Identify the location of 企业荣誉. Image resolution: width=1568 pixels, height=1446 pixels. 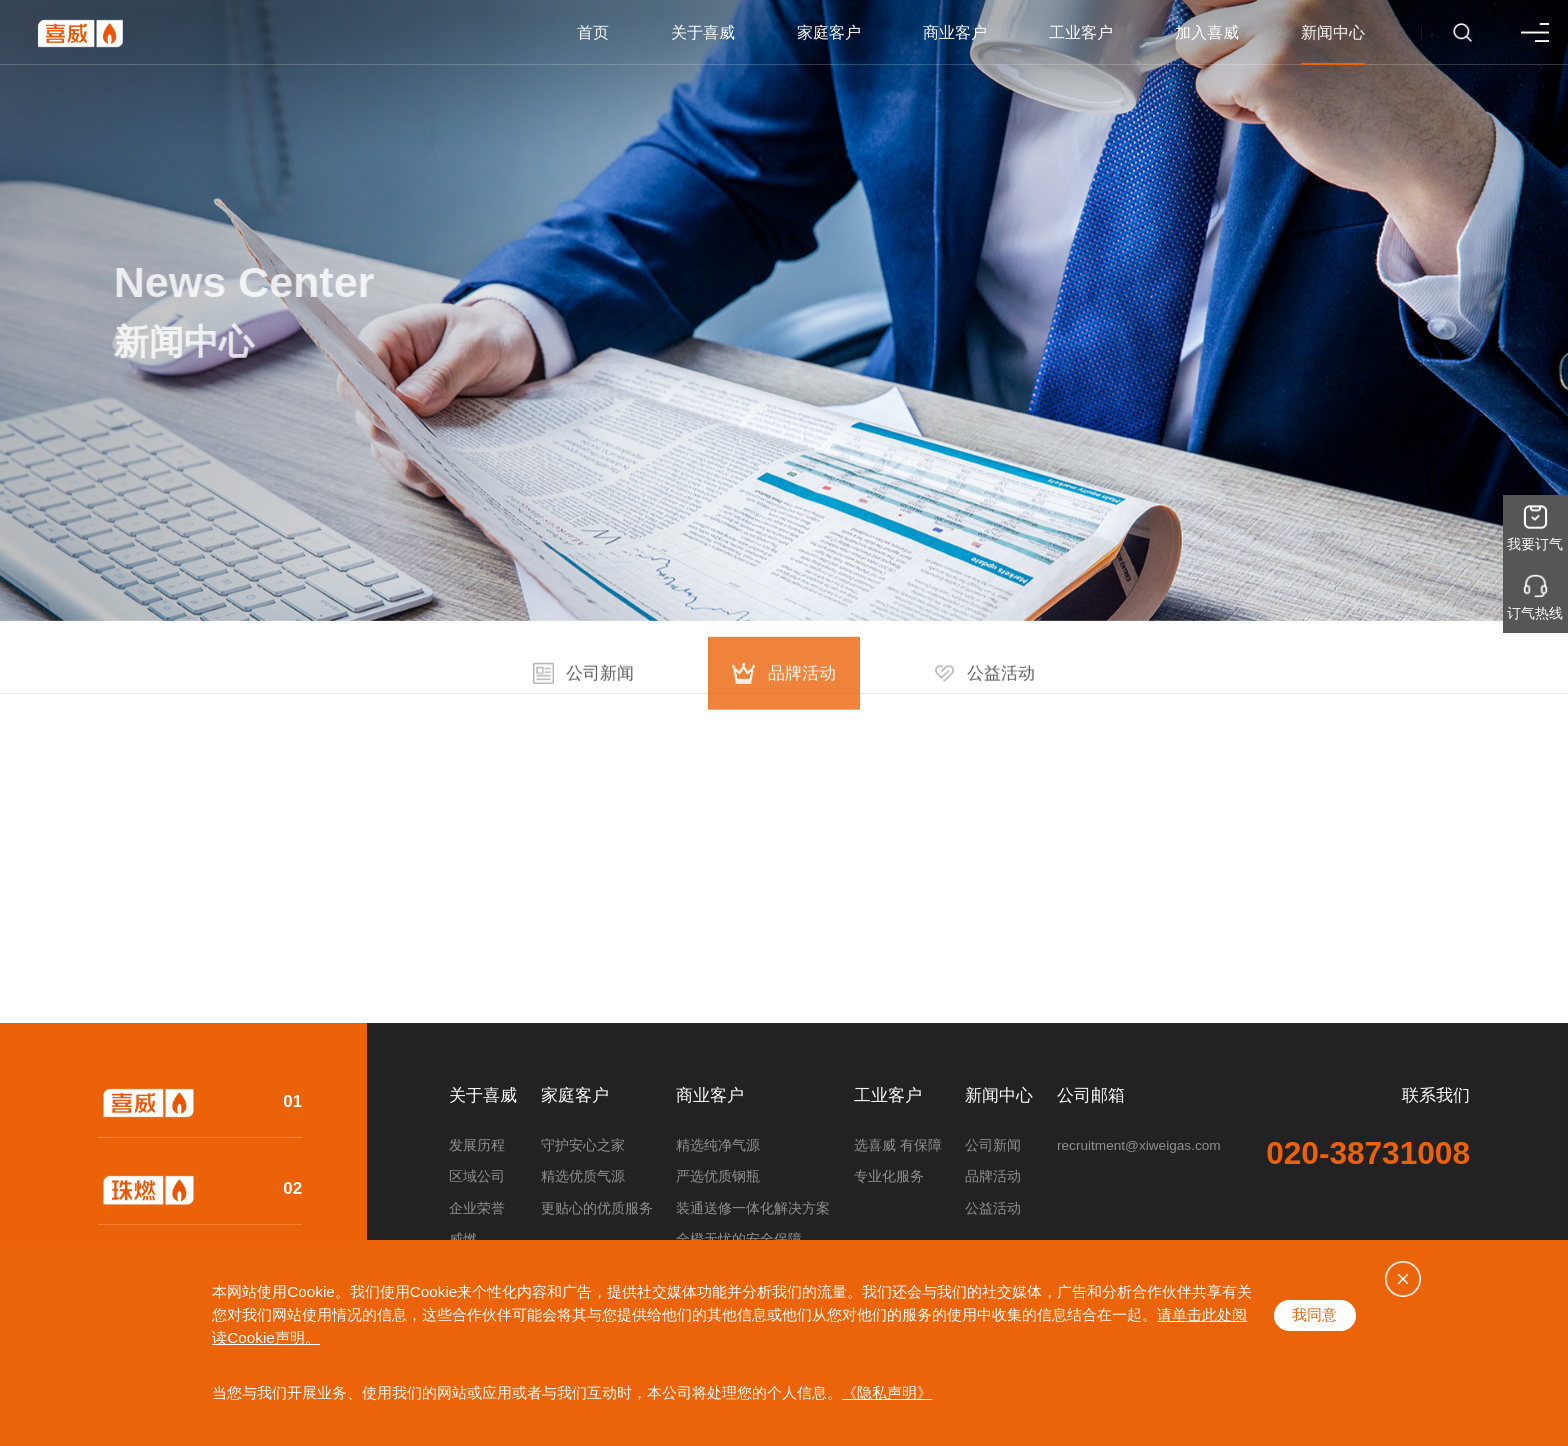
(477, 1208).